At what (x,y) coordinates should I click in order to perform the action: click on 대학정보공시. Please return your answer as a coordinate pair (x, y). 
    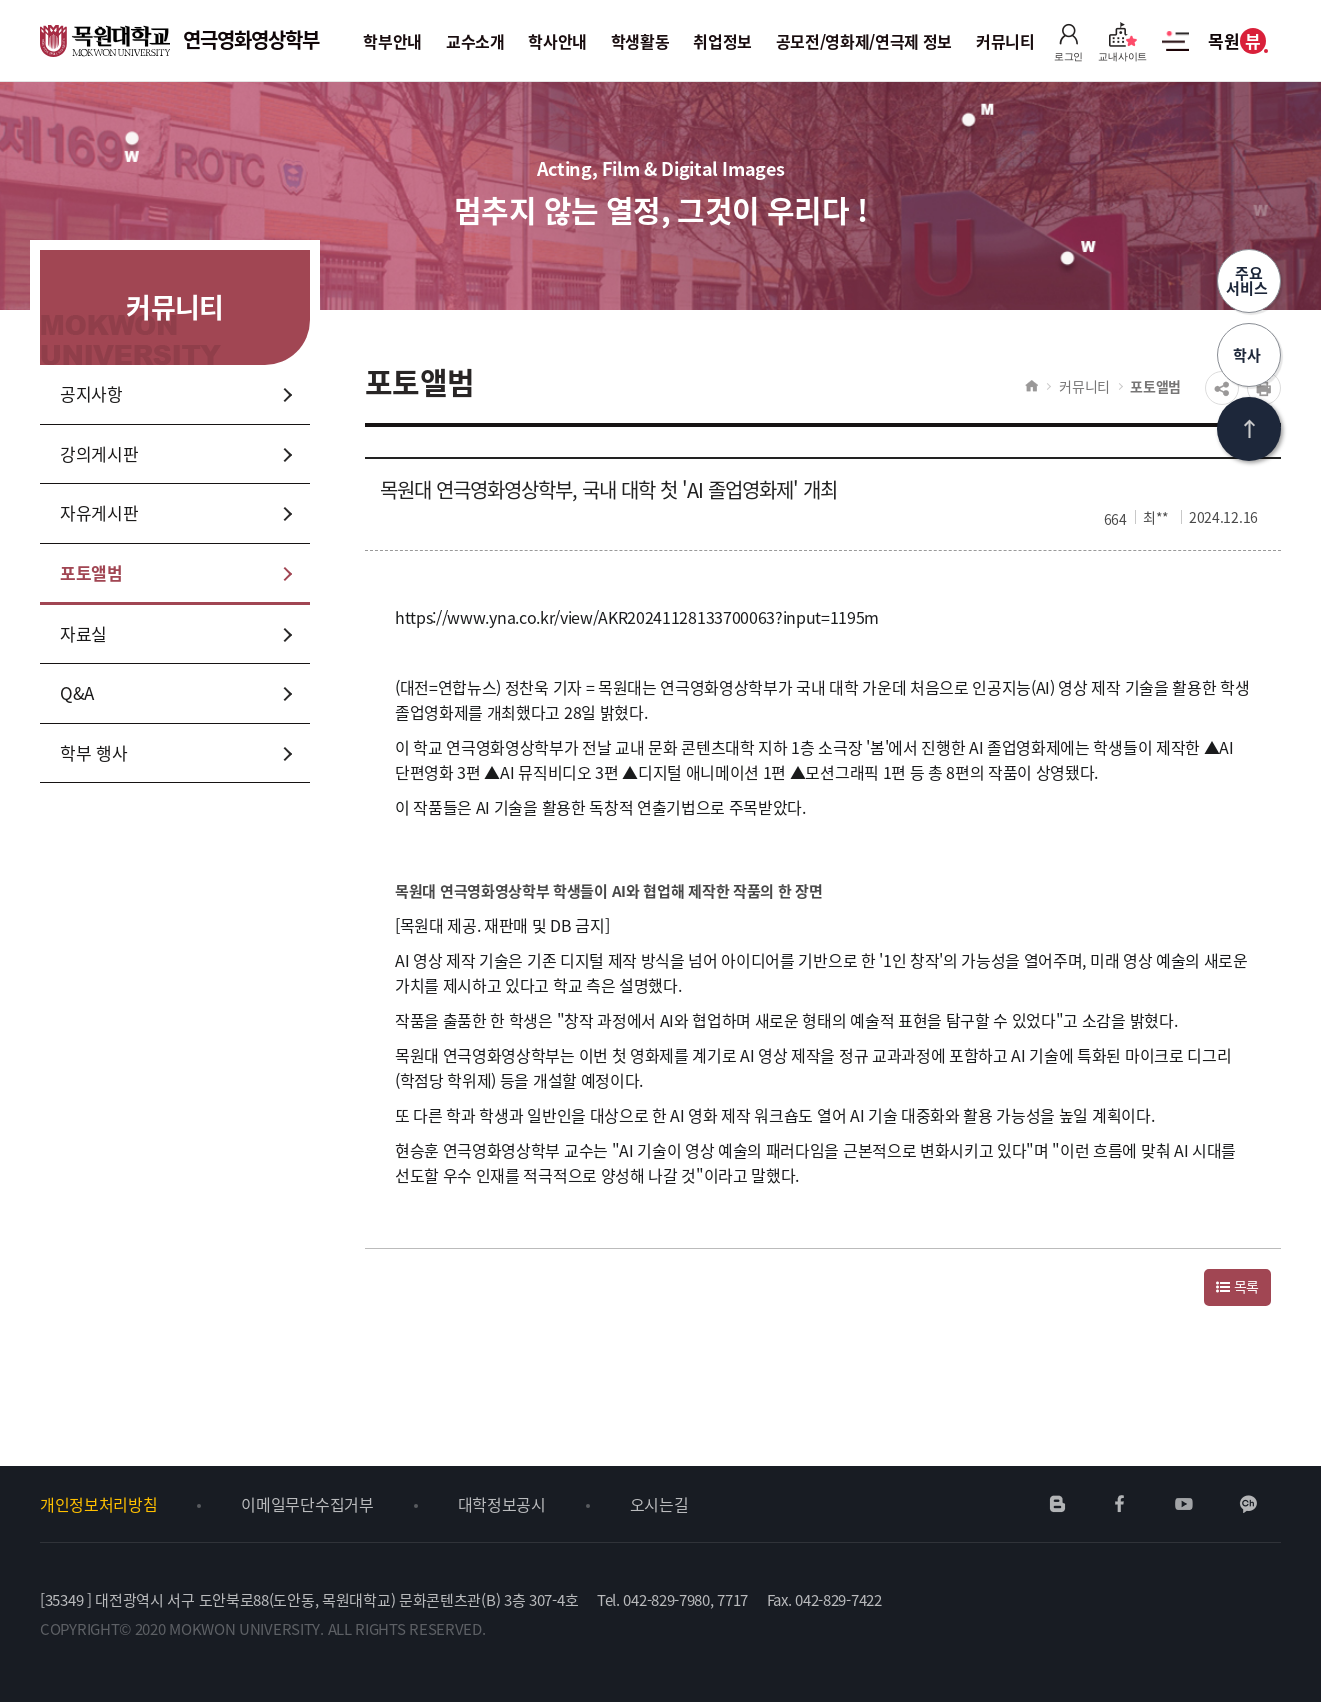
    Looking at the image, I should click on (502, 1504).